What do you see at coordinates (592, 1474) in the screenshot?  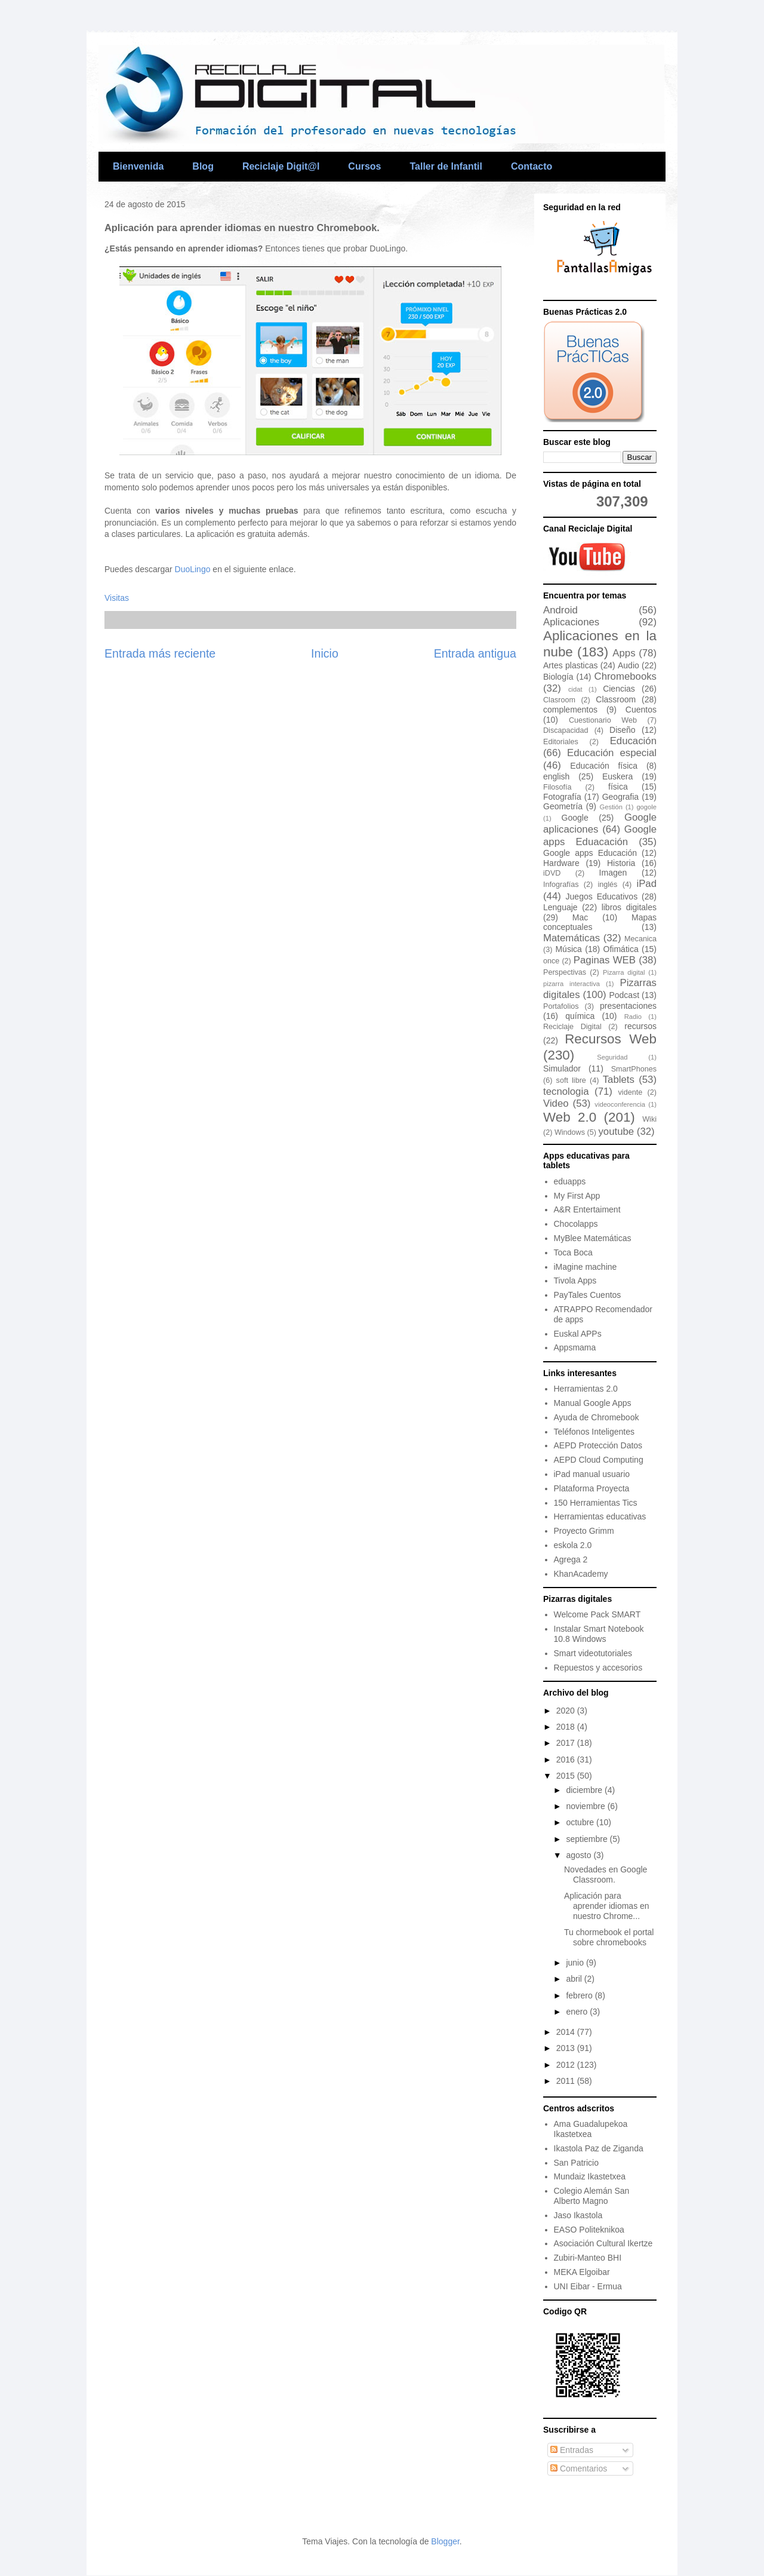 I see `iPad manual usuario` at bounding box center [592, 1474].